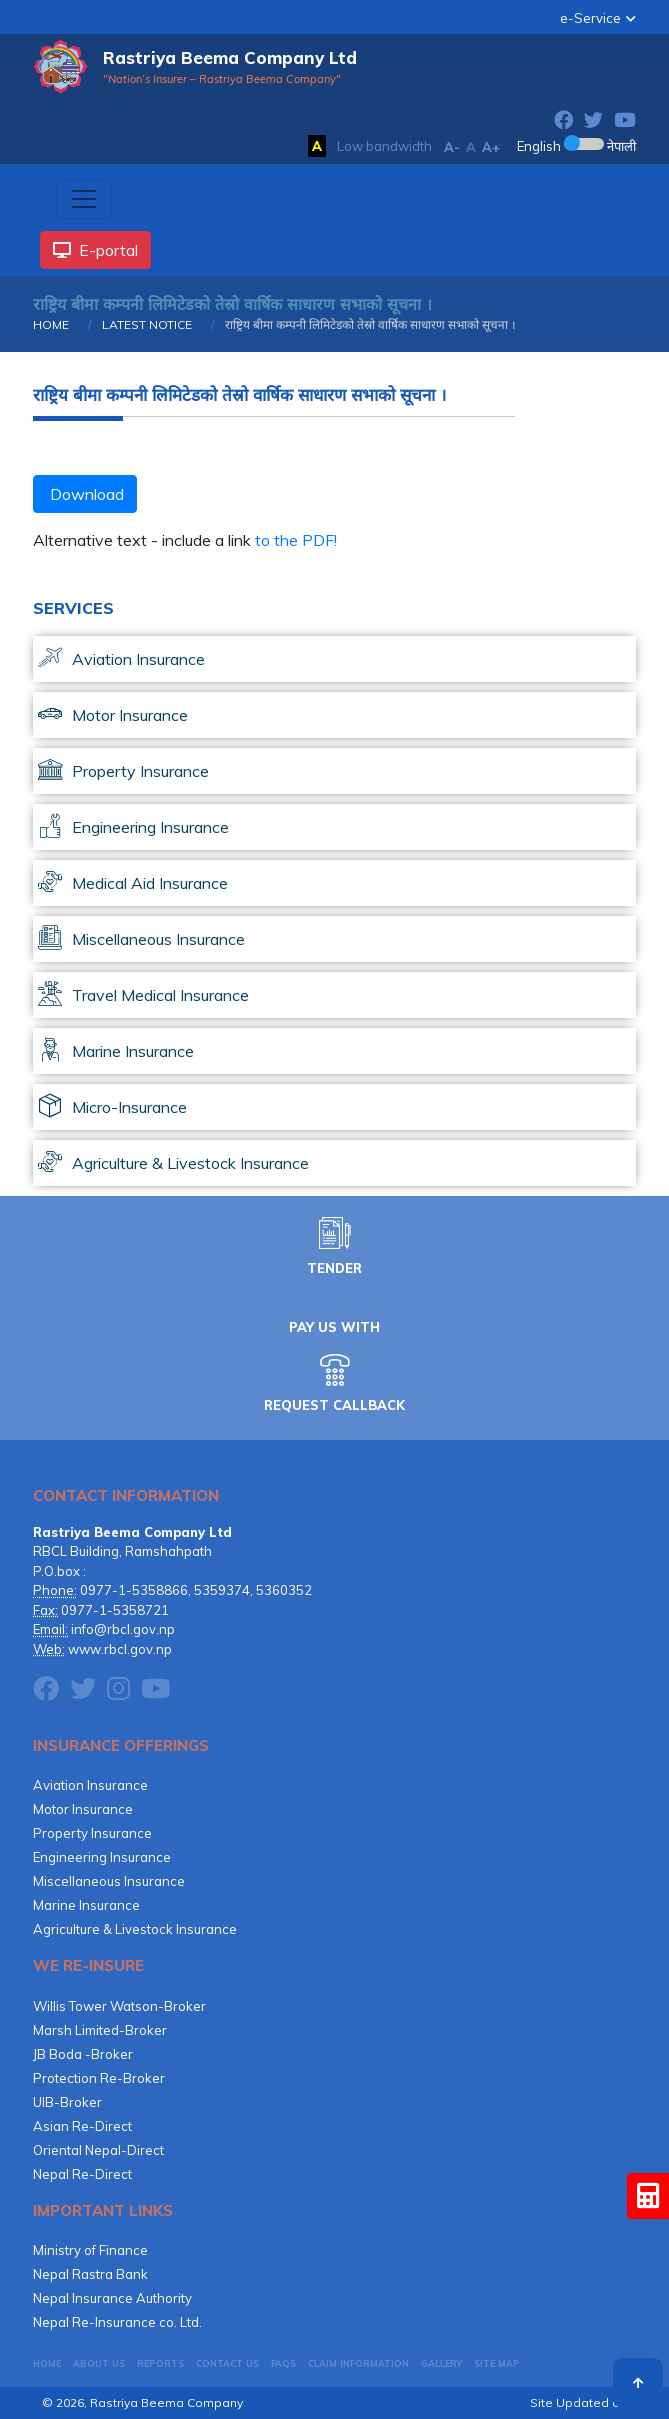 The width and height of the screenshot is (669, 2419). Describe the element at coordinates (384, 146) in the screenshot. I see `Low bandwidth` at that location.